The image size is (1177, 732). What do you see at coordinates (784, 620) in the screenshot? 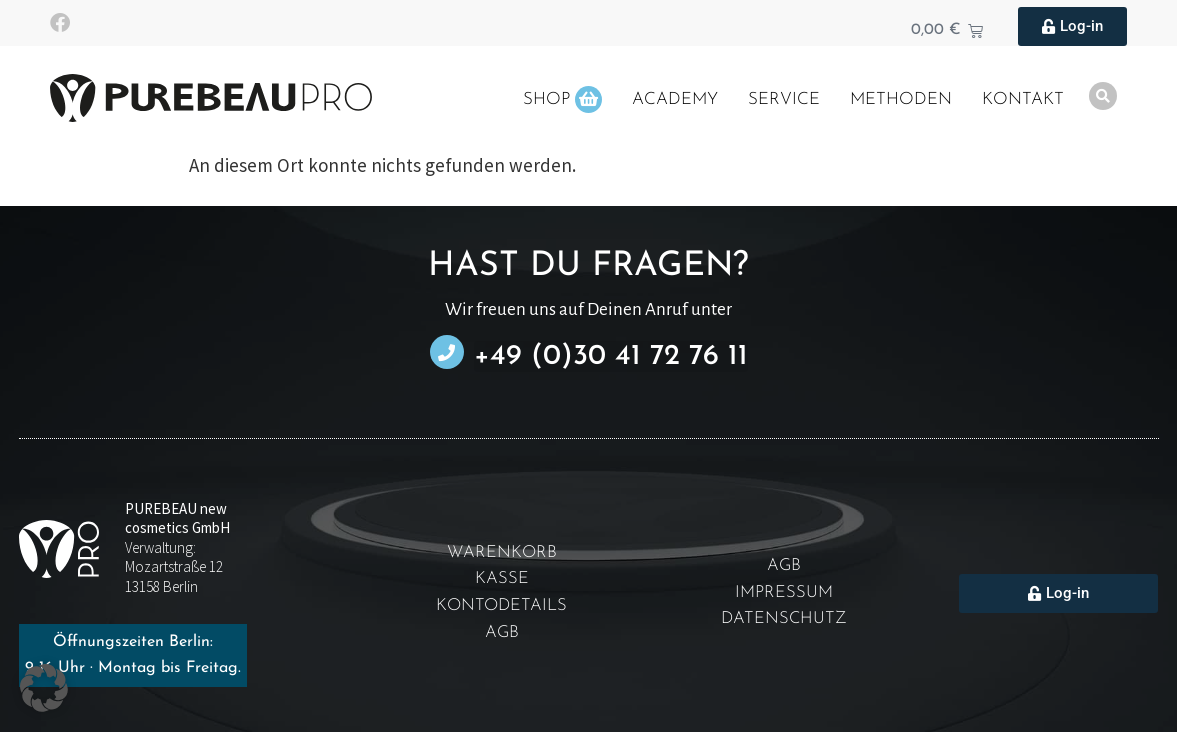
I see `Datenschutz` at bounding box center [784, 620].